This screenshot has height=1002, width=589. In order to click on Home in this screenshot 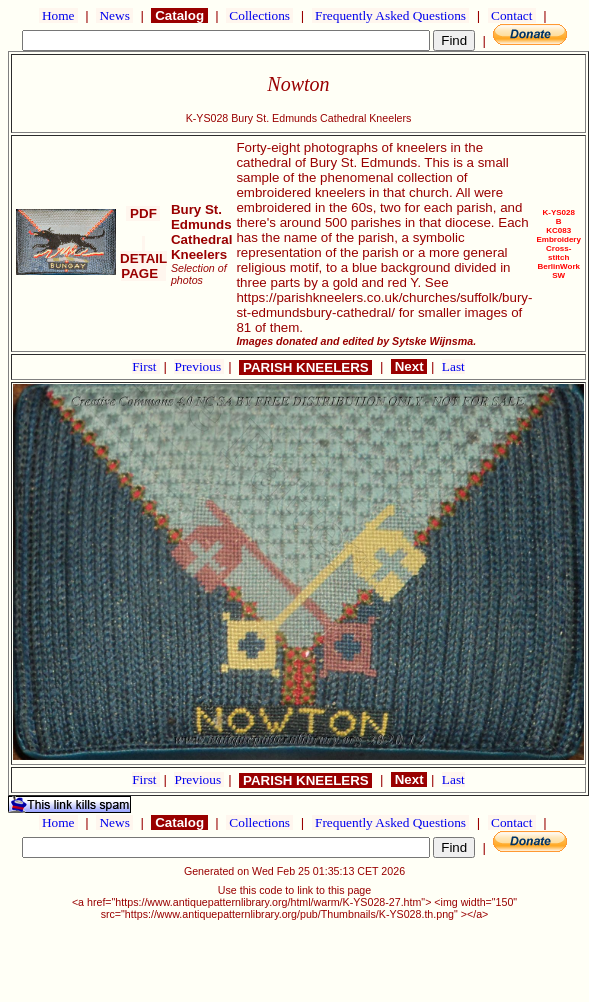, I will do `click(58, 15)`.